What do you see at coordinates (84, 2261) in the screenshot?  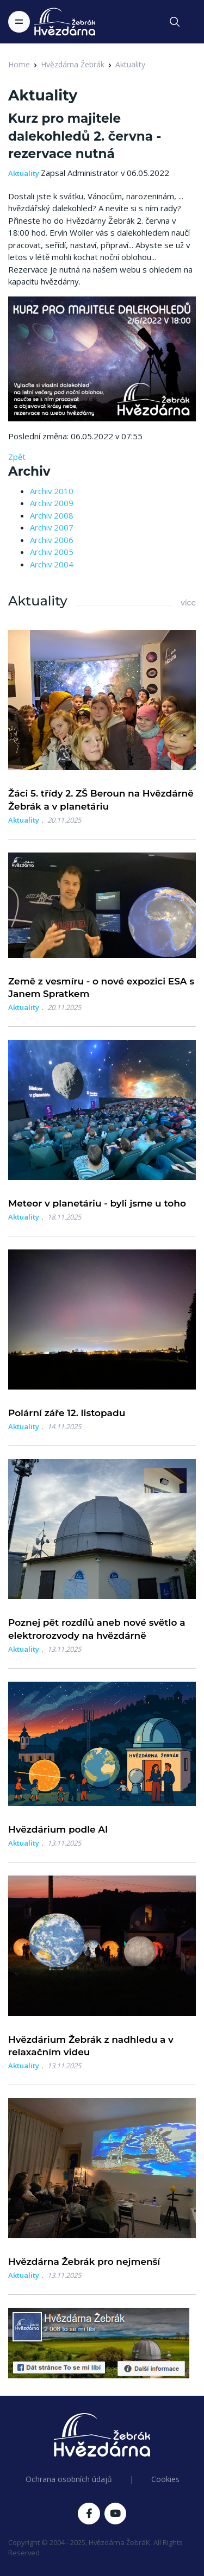 I see `Hvězdárna Žebrák pro nejmenší` at bounding box center [84, 2261].